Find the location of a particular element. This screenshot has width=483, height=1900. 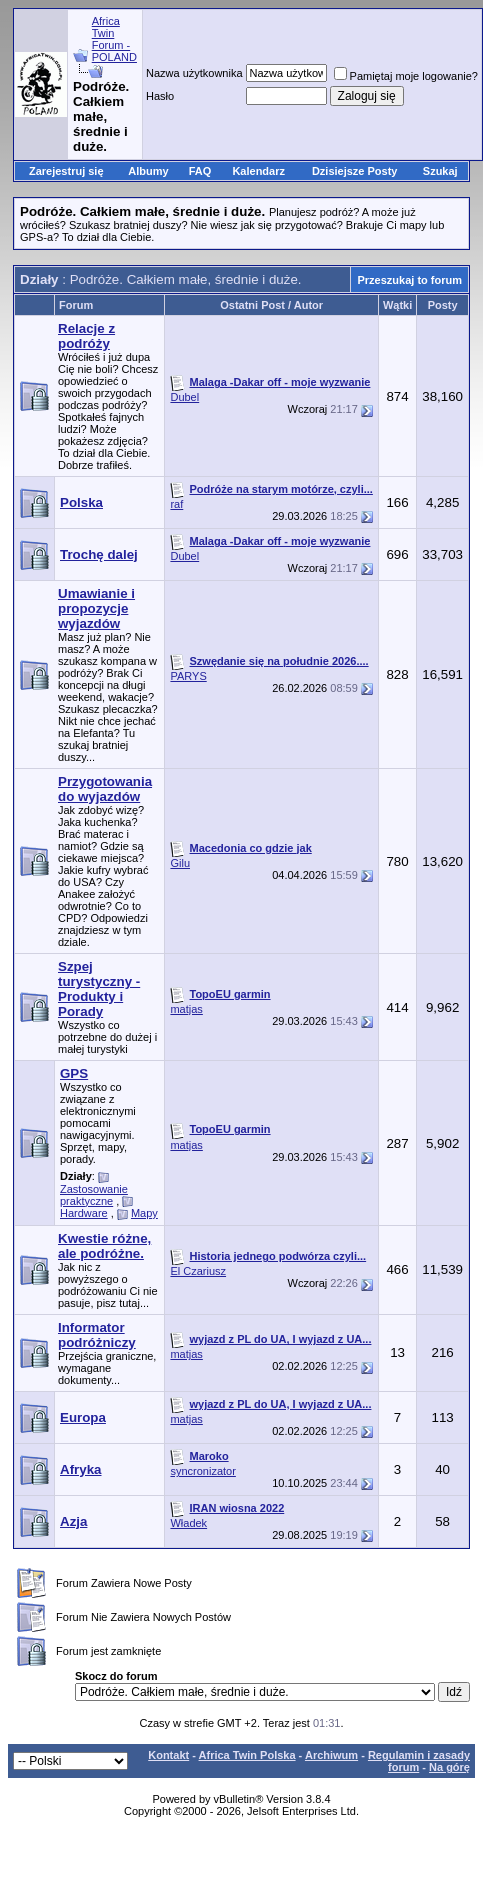

Albumy is located at coordinates (148, 171).